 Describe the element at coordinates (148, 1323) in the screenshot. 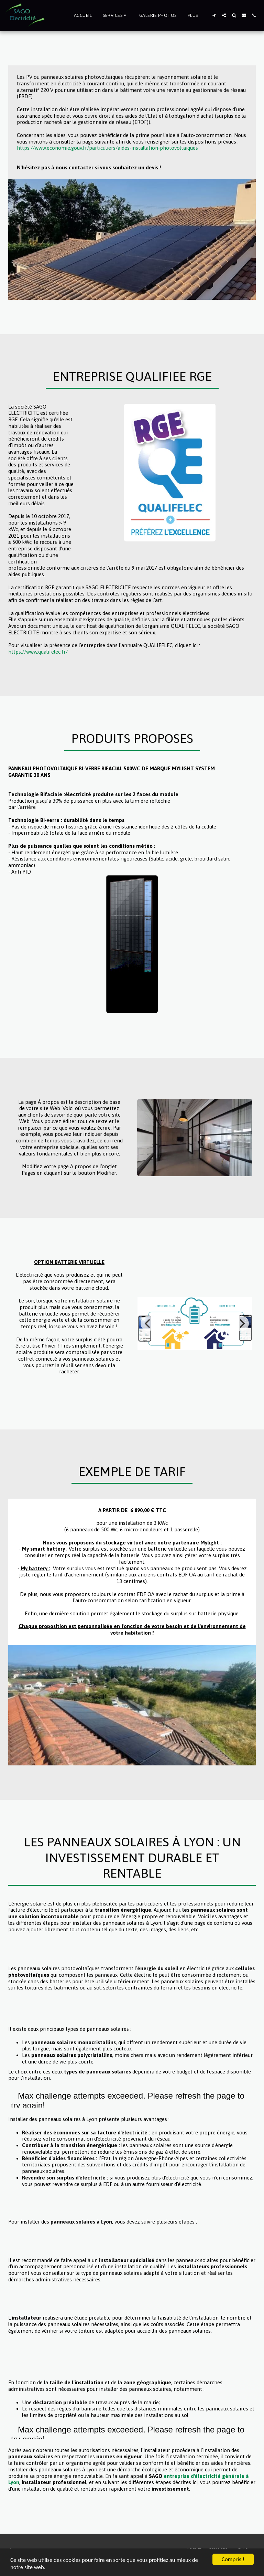

I see `[previous]` at that location.